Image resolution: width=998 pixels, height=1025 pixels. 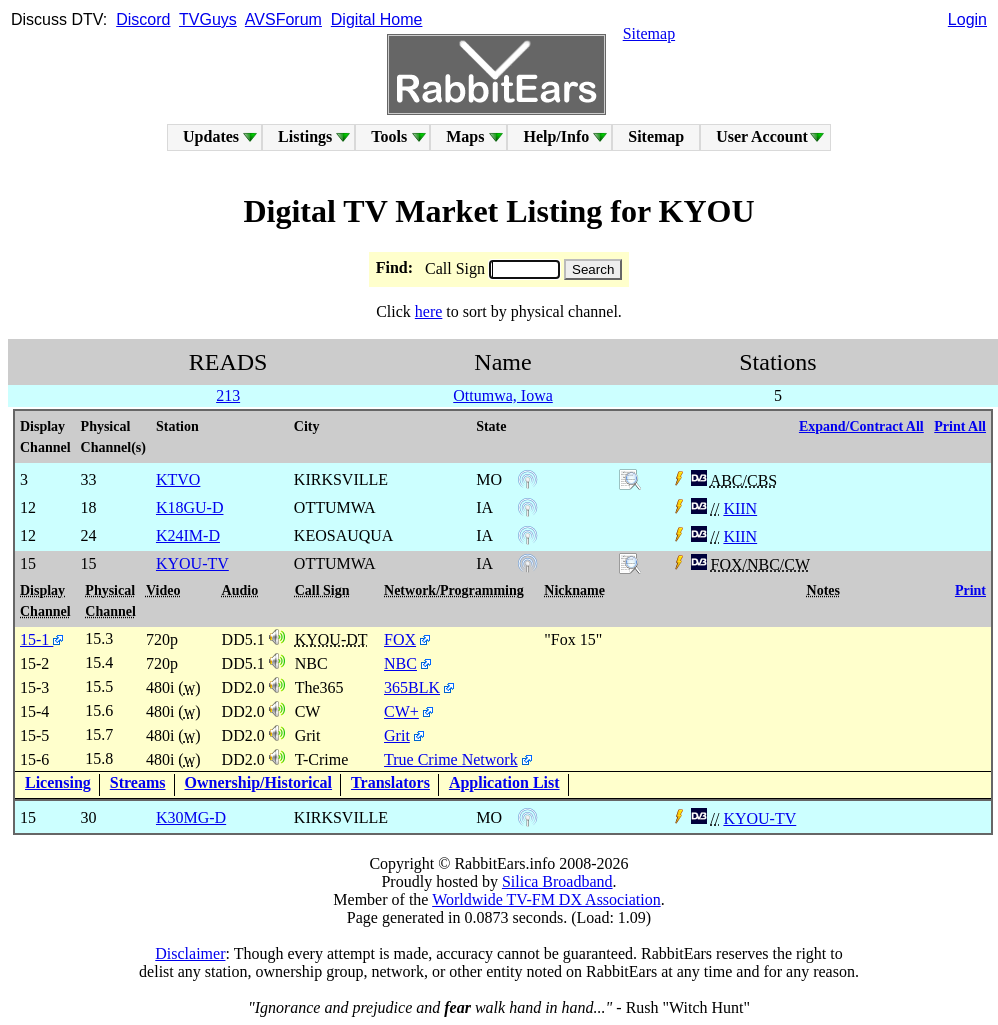 What do you see at coordinates (208, 19) in the screenshot?
I see `TVGuys` at bounding box center [208, 19].